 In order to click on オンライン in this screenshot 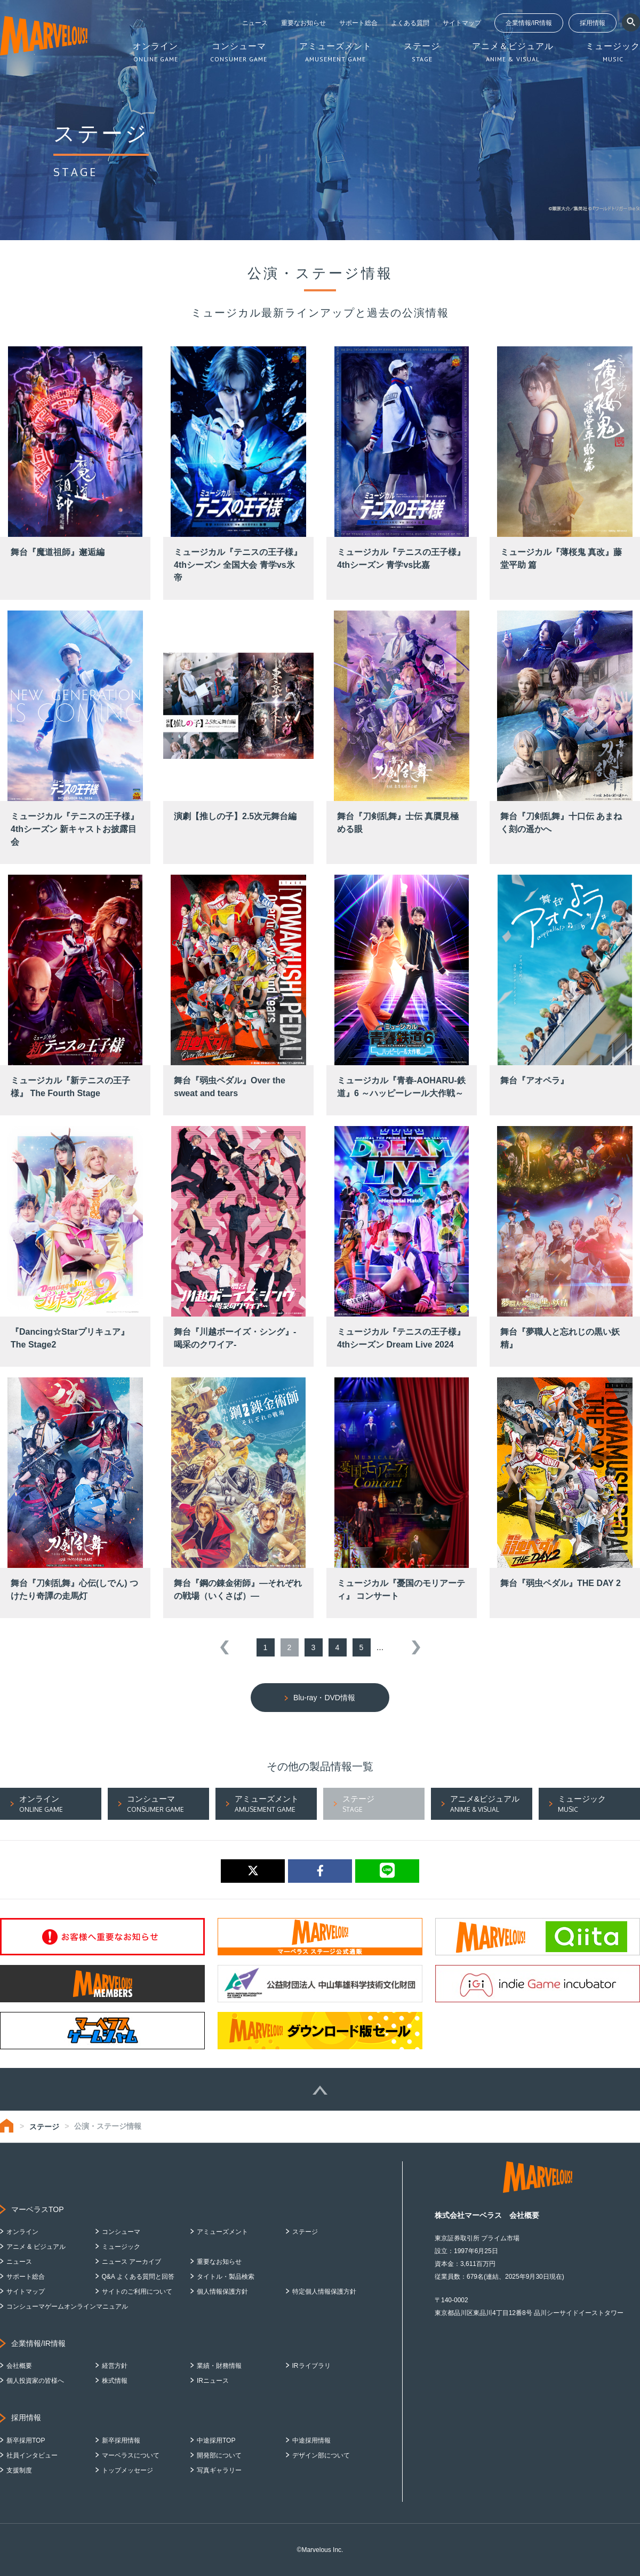, I will do `click(22, 2232)`.